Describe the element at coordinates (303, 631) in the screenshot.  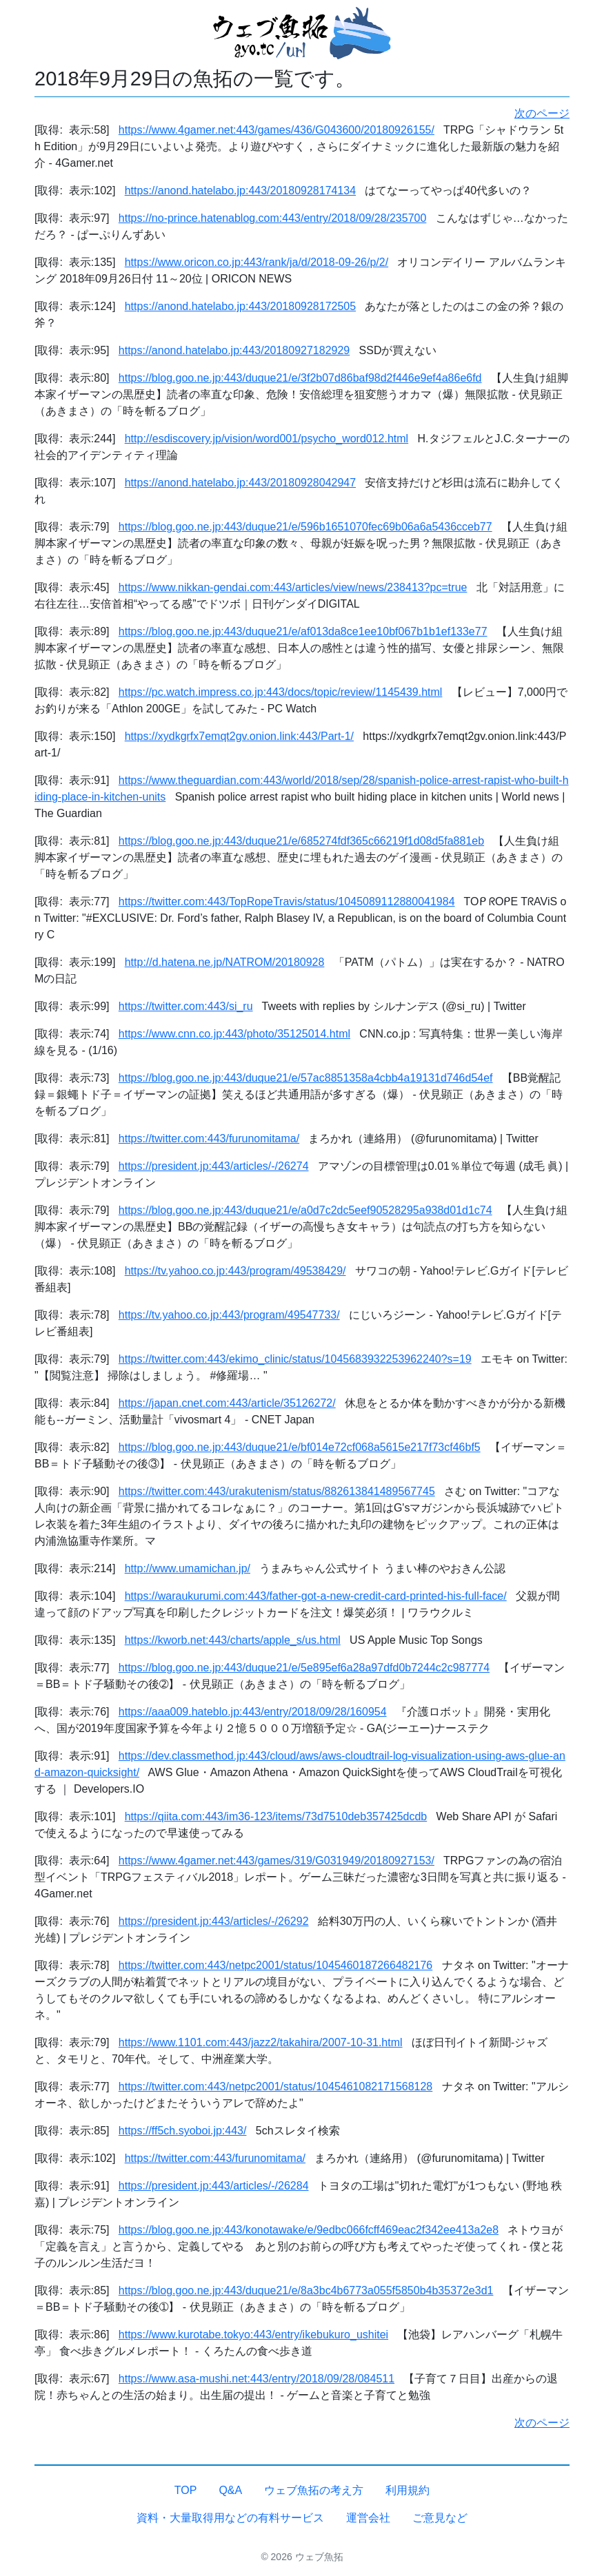
I see `https://blog.goo.ne.jp:443/duque21/e/af013da8ce1ee10bf067b1b1ef133e77` at that location.